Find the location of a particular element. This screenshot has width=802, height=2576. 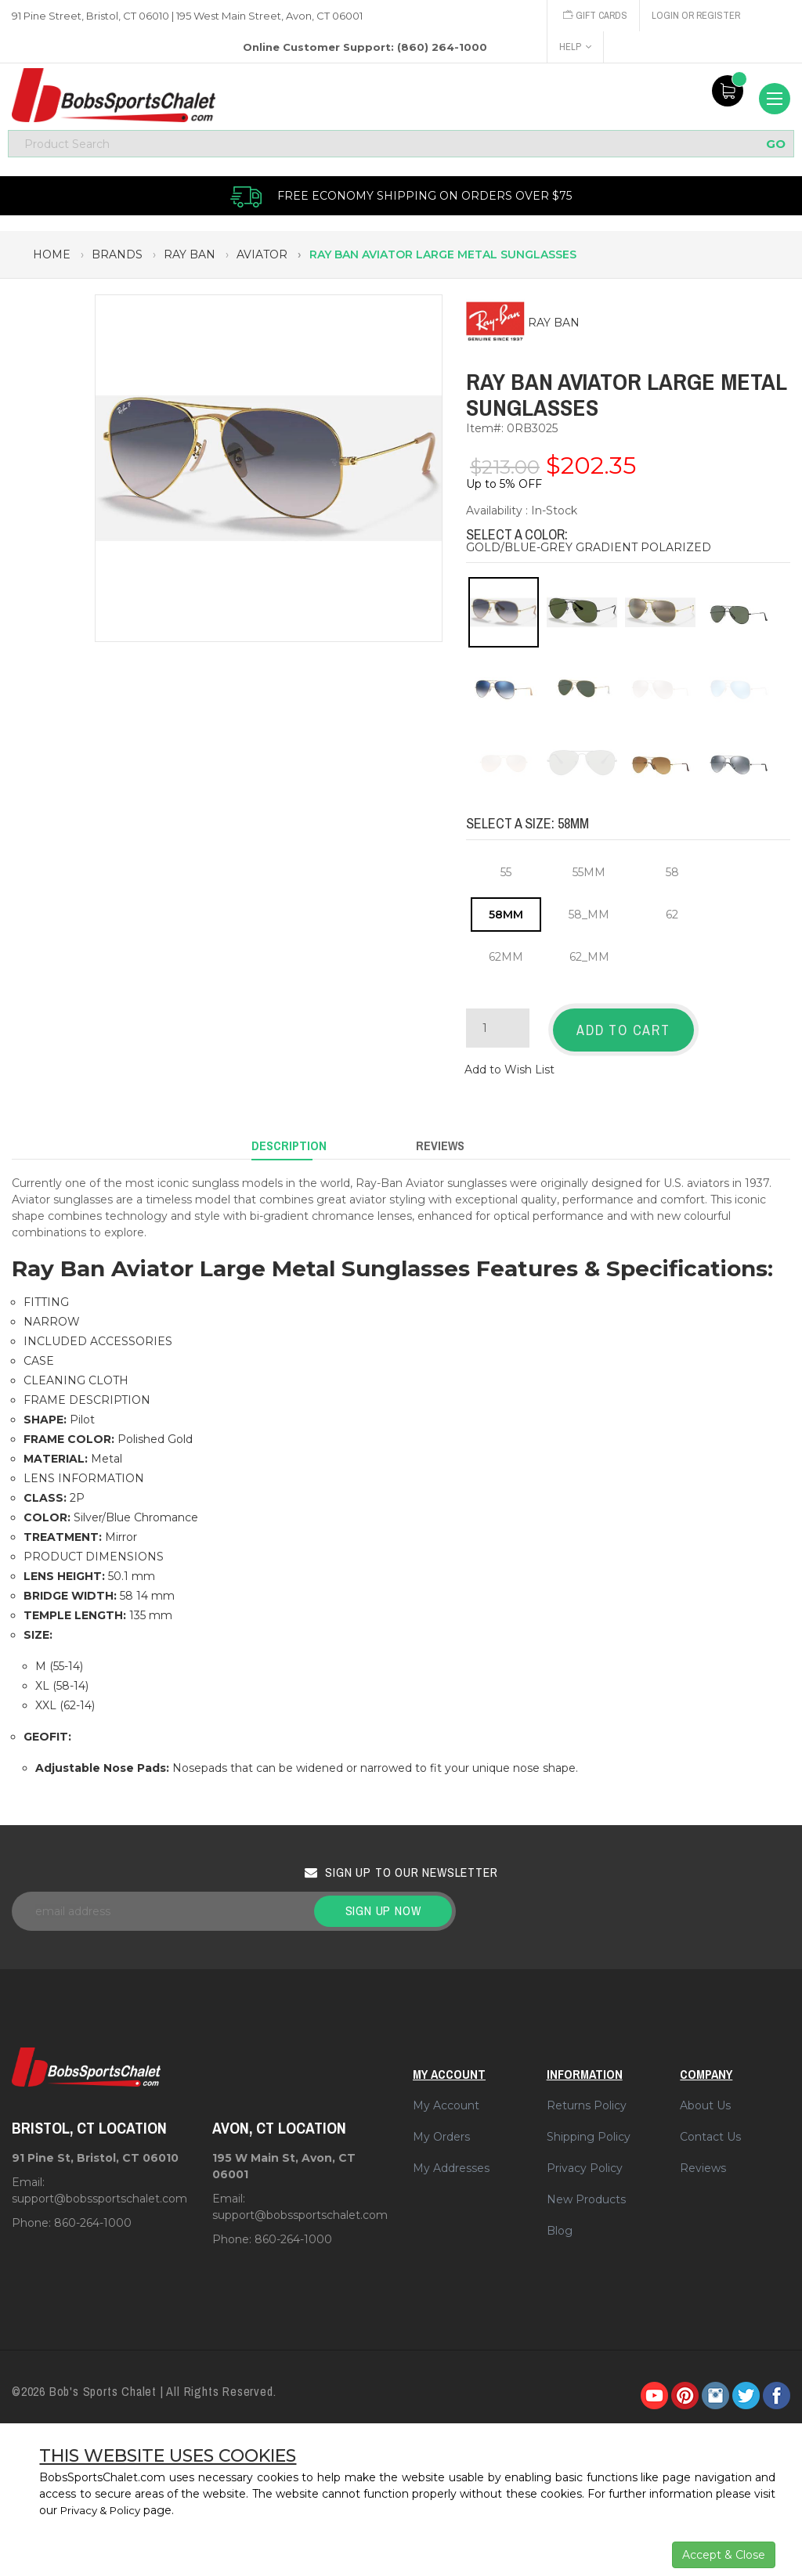

Login or Register is located at coordinates (698, 15).